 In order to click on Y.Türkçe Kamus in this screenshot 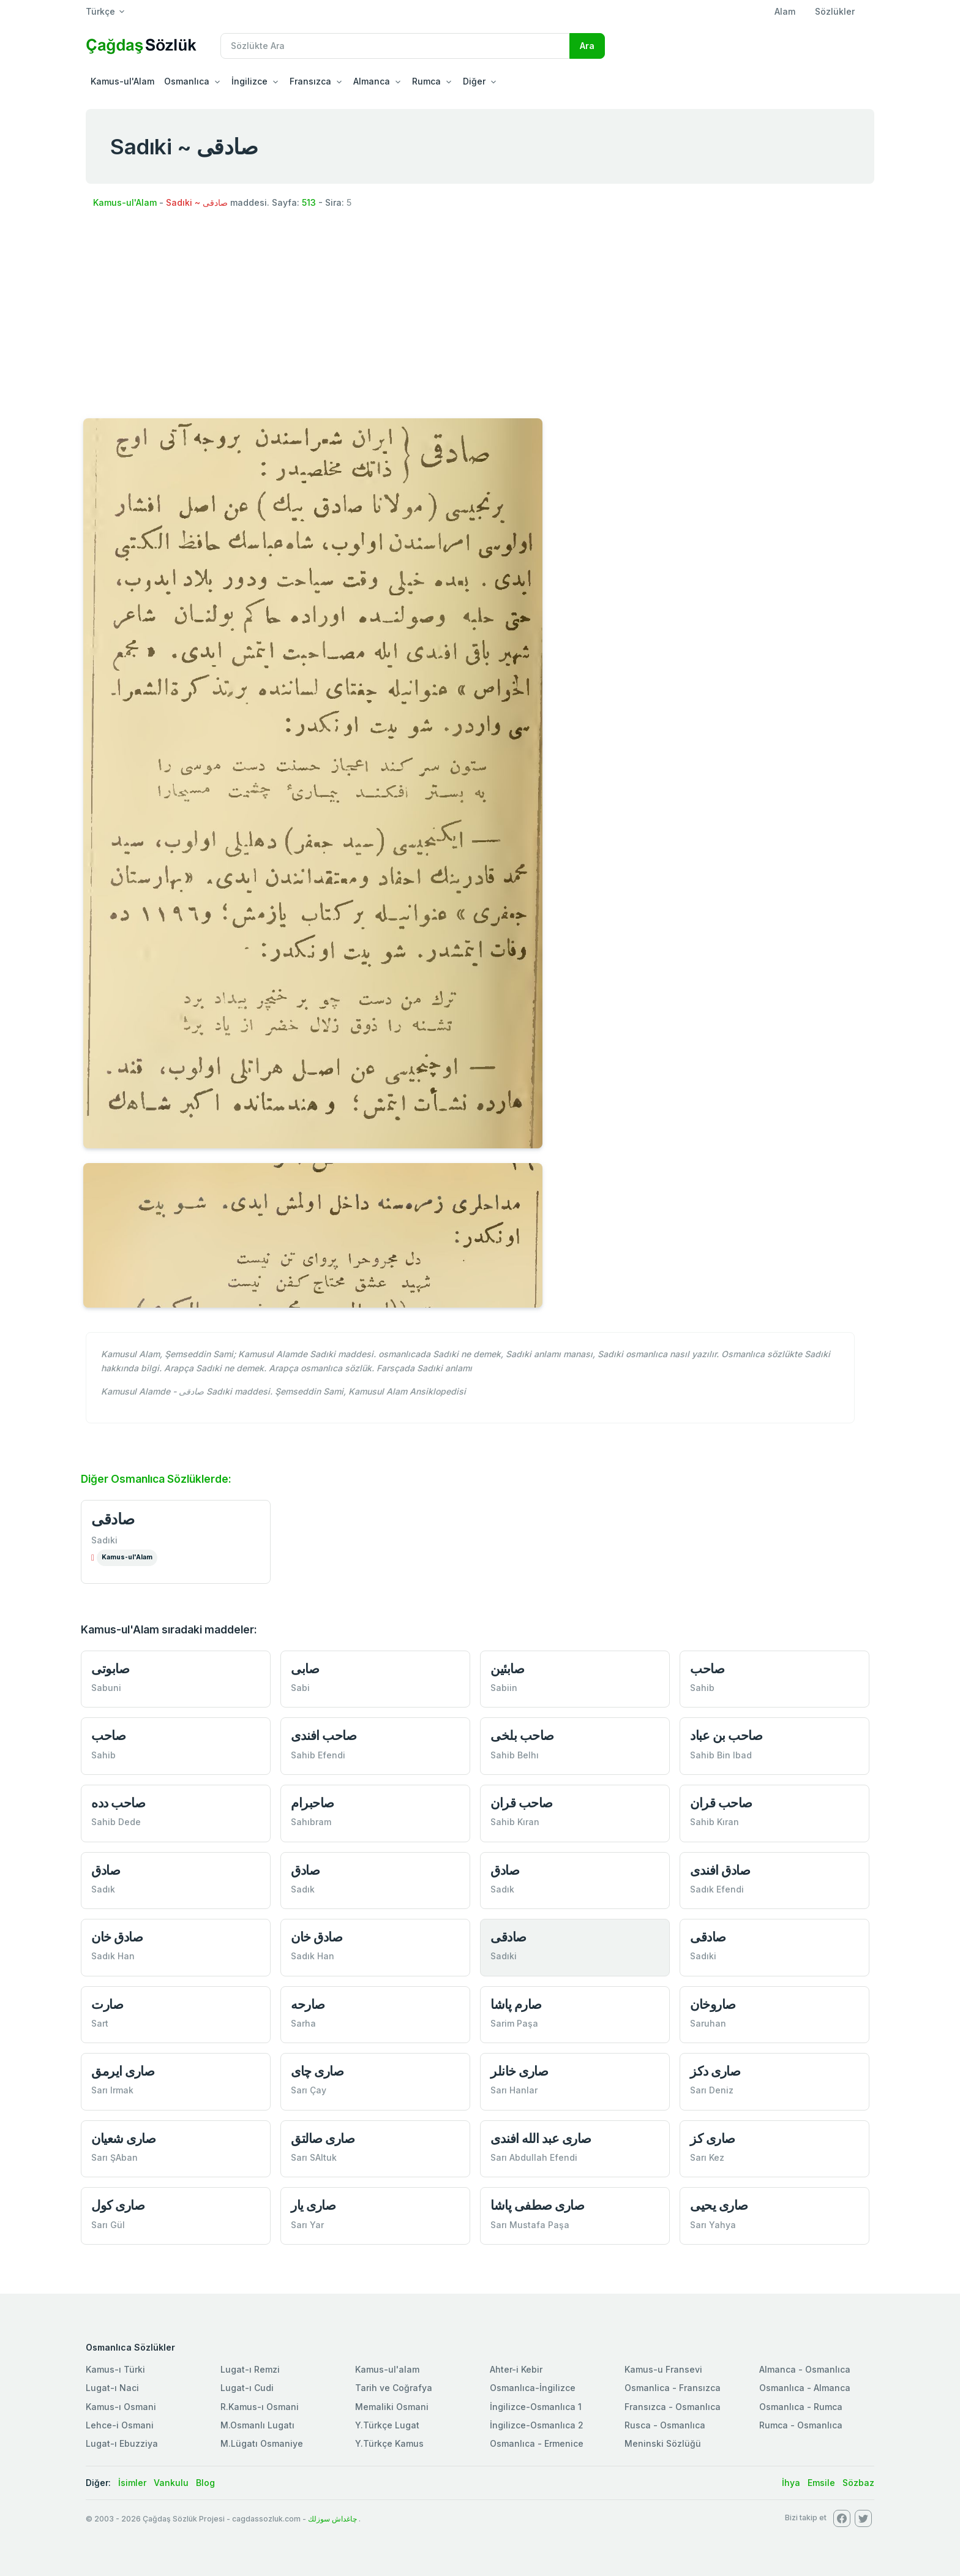, I will do `click(389, 2443)`.